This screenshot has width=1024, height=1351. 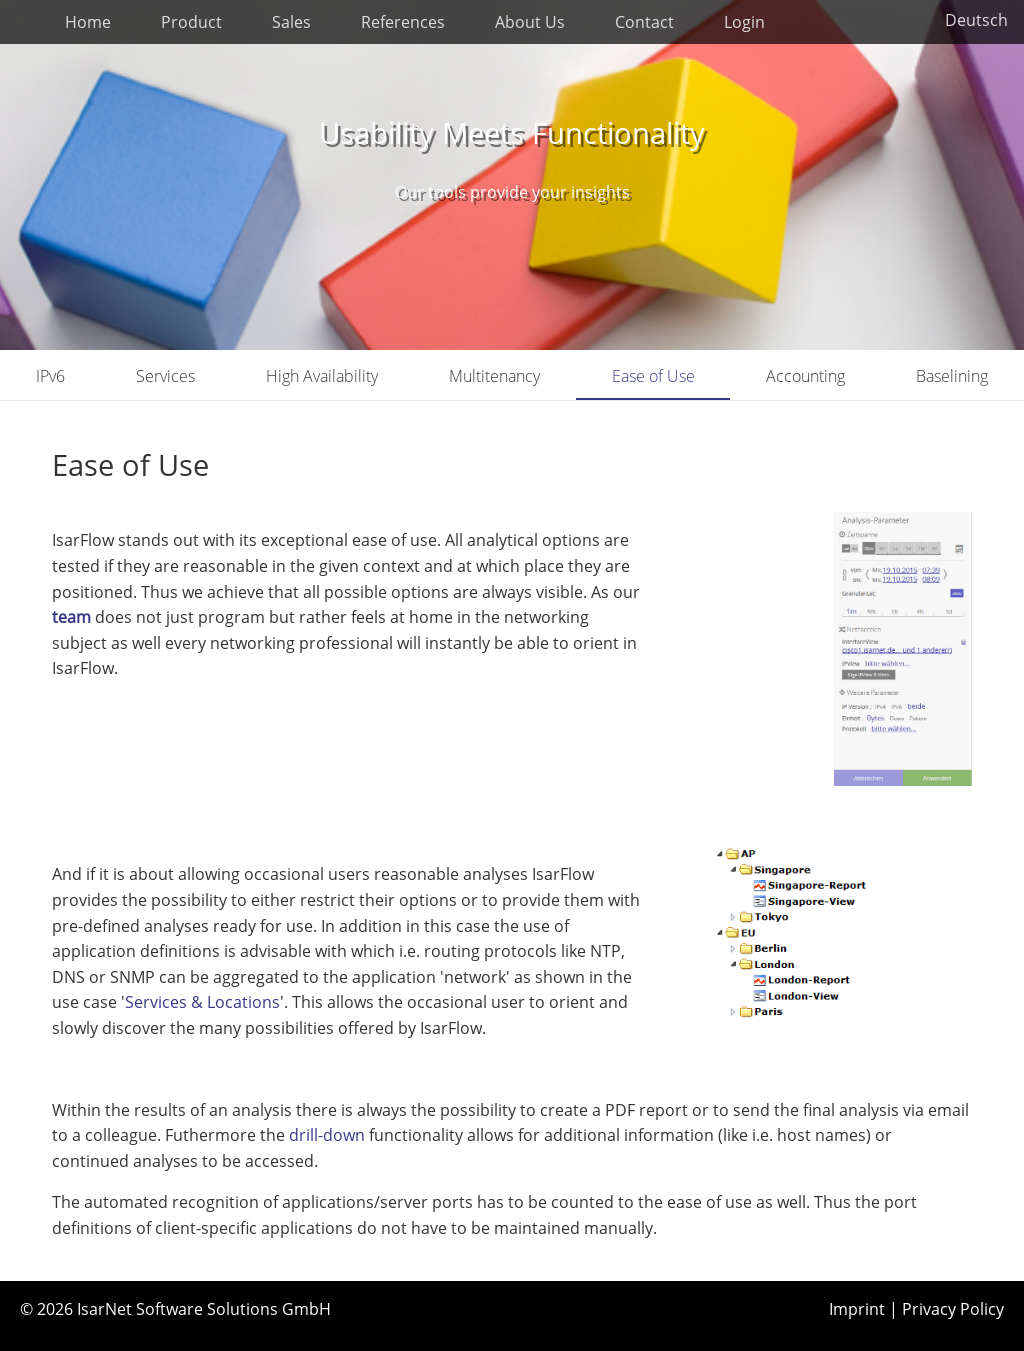 What do you see at coordinates (88, 22) in the screenshot?
I see `Home` at bounding box center [88, 22].